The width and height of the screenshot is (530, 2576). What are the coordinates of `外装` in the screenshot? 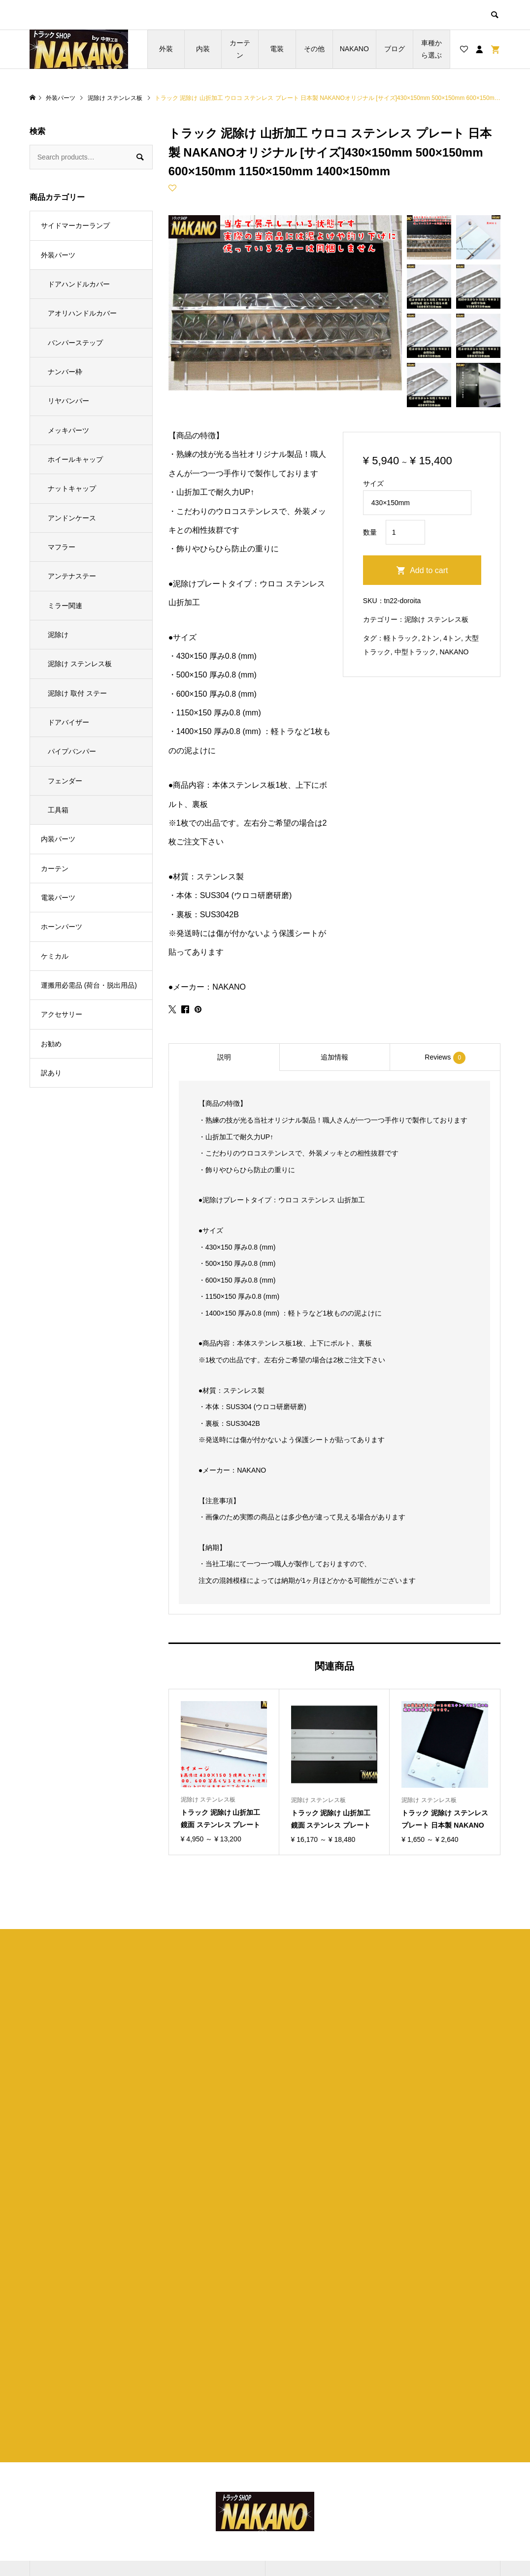 It's located at (166, 49).